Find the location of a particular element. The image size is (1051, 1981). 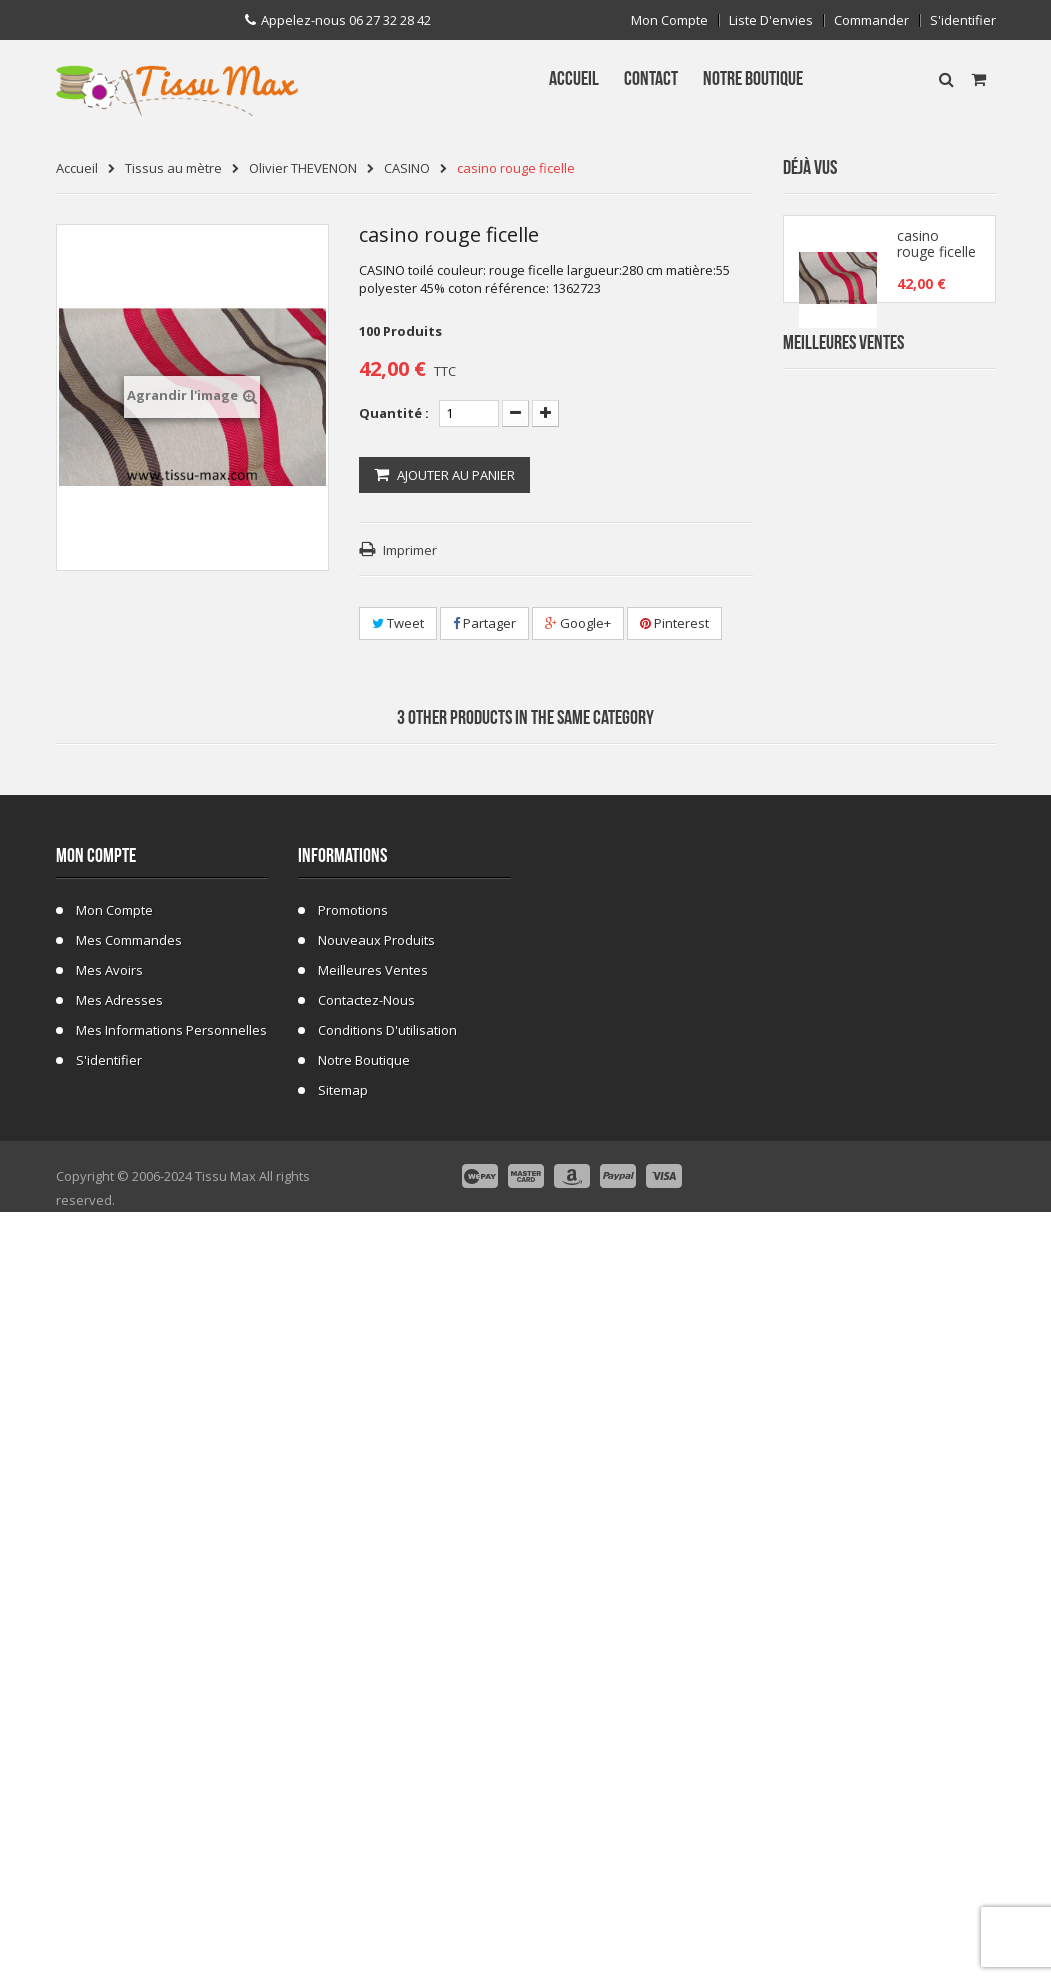

Imprimer is located at coordinates (410, 550).